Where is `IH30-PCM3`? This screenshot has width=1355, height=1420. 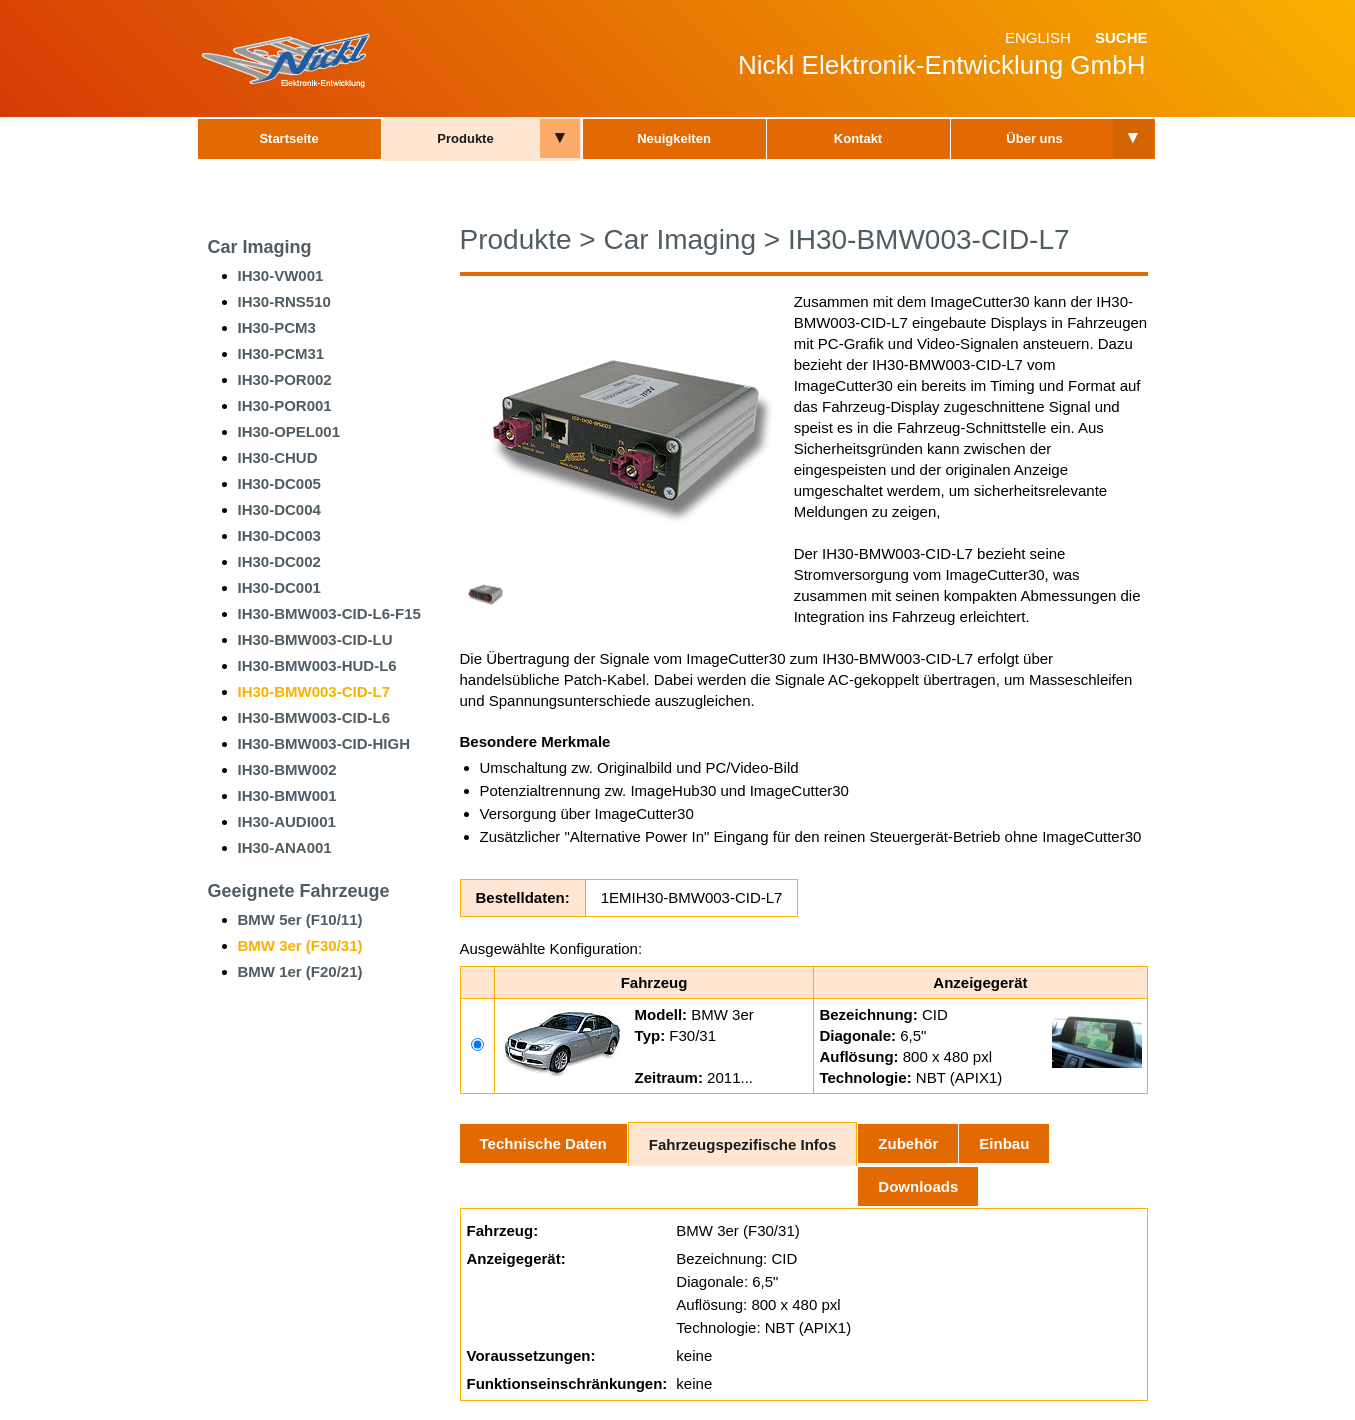 IH30-PCM3 is located at coordinates (277, 327).